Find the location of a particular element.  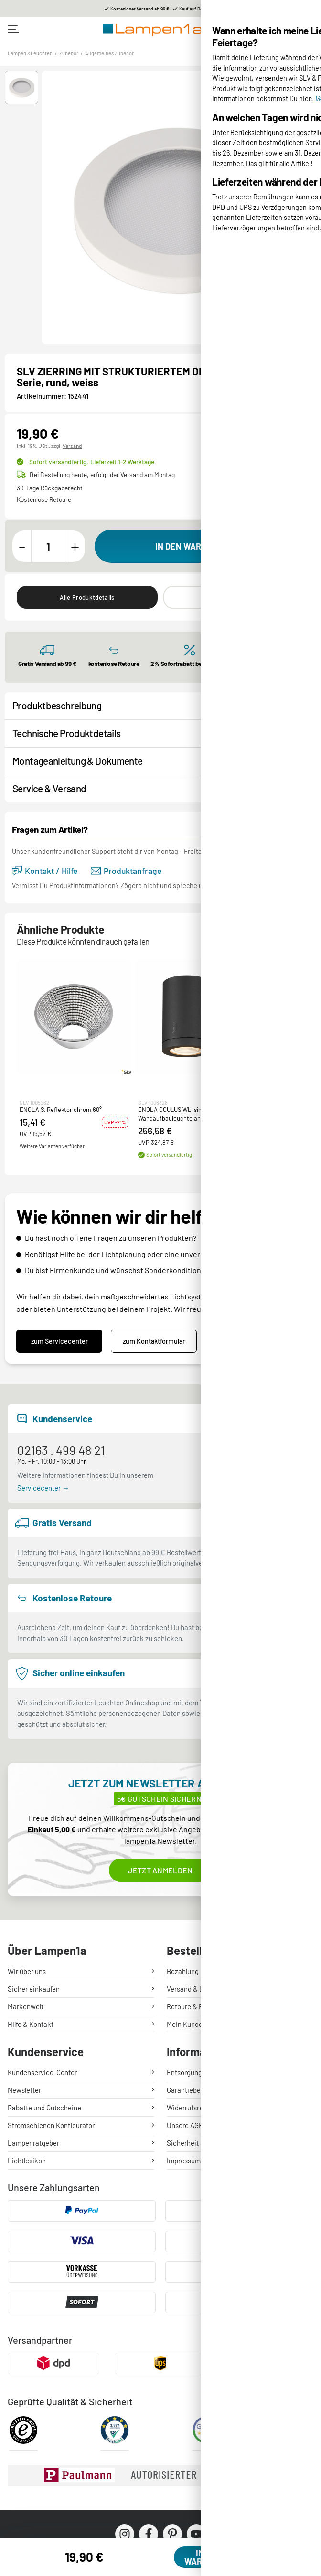

Newsletter is located at coordinates (24, 2090).